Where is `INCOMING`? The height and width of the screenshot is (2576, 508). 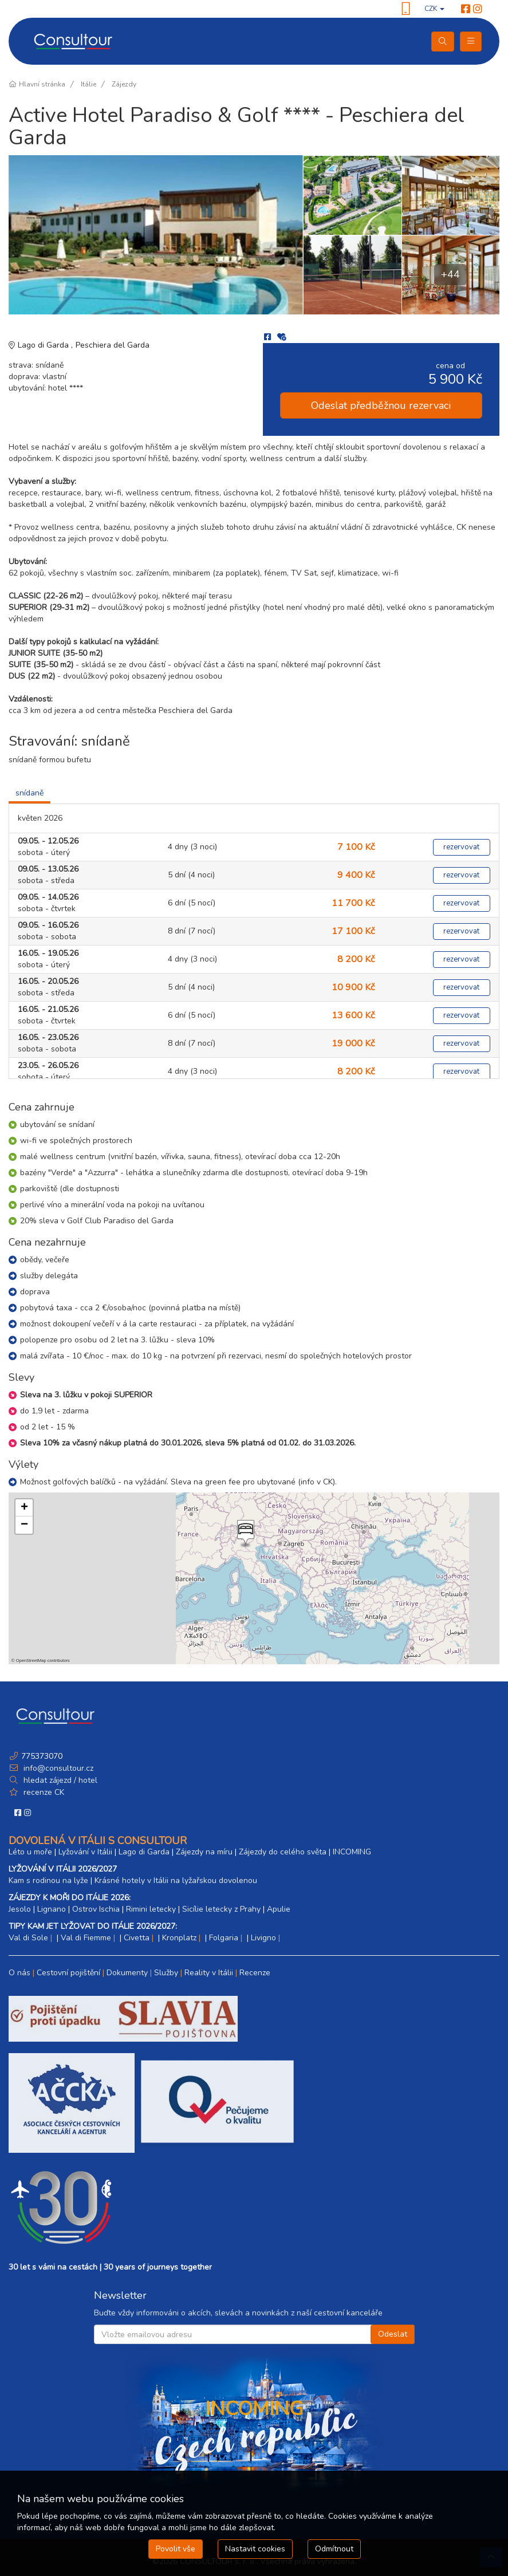
INCOMING is located at coordinates (352, 1851).